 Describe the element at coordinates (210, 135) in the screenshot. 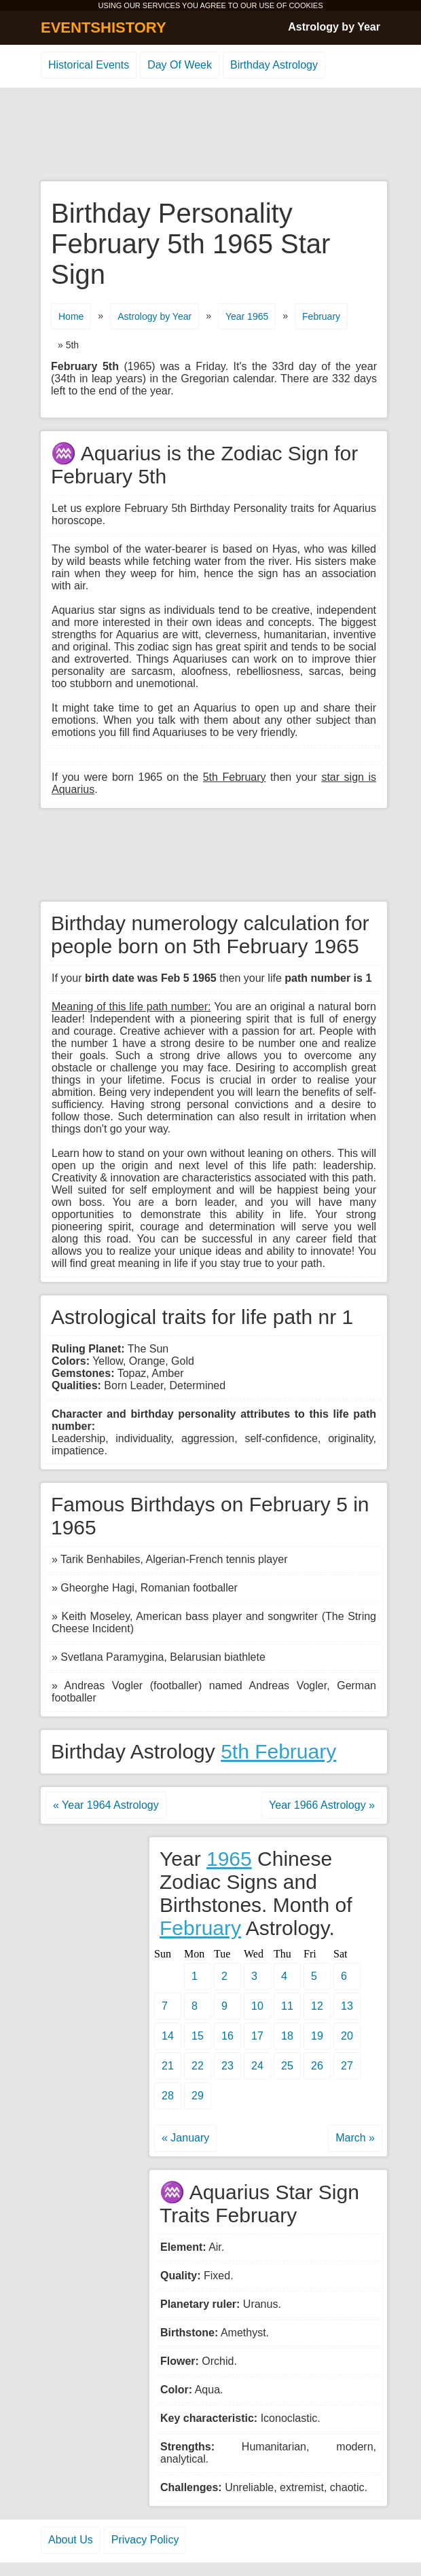

I see `[Advertisement]` at that location.